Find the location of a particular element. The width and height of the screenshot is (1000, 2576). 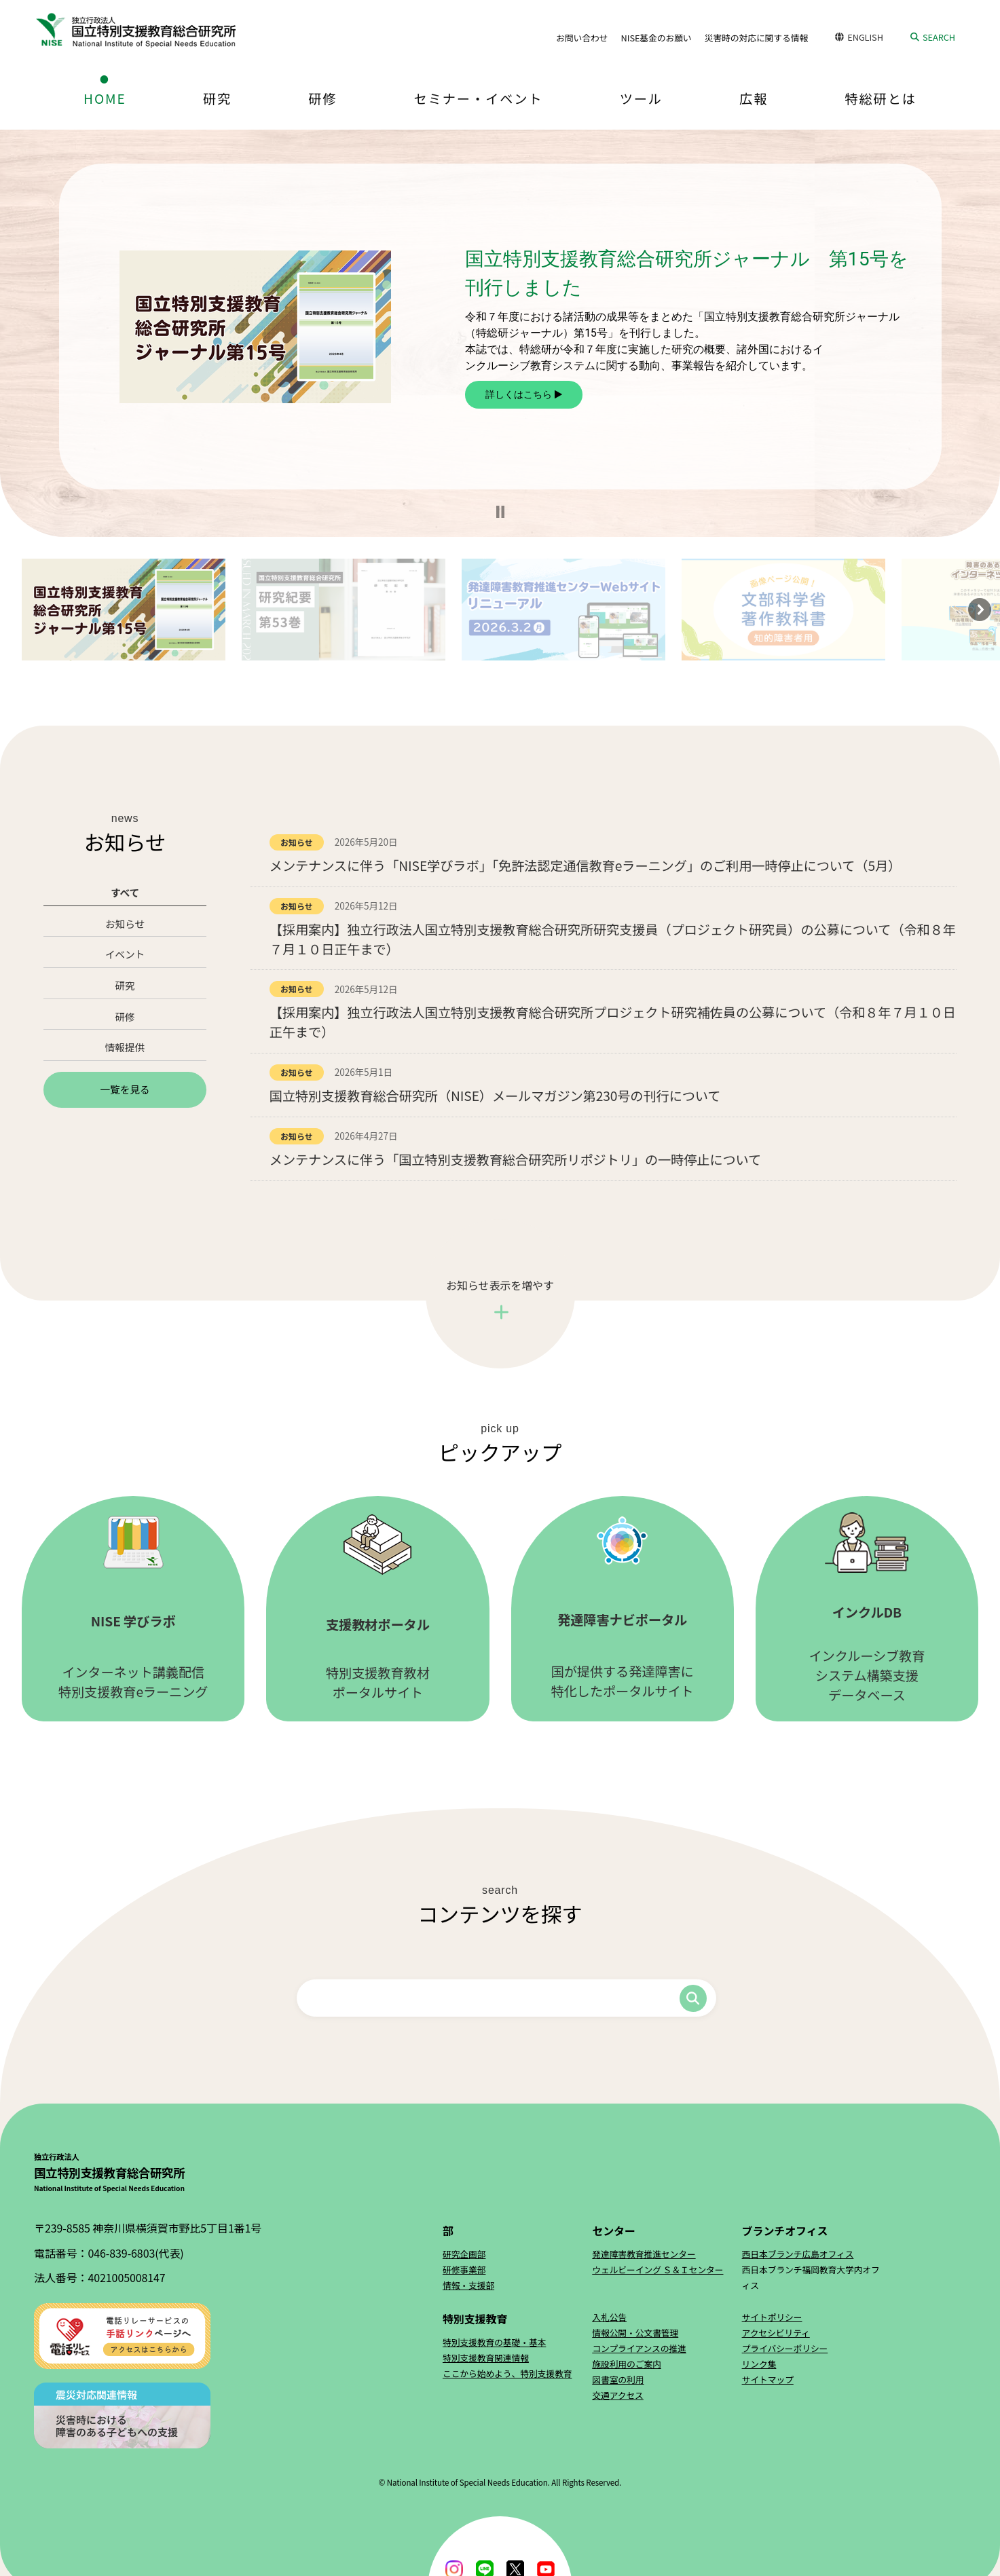

特別支援教育教材ポータルサイト is located at coordinates (377, 1608).